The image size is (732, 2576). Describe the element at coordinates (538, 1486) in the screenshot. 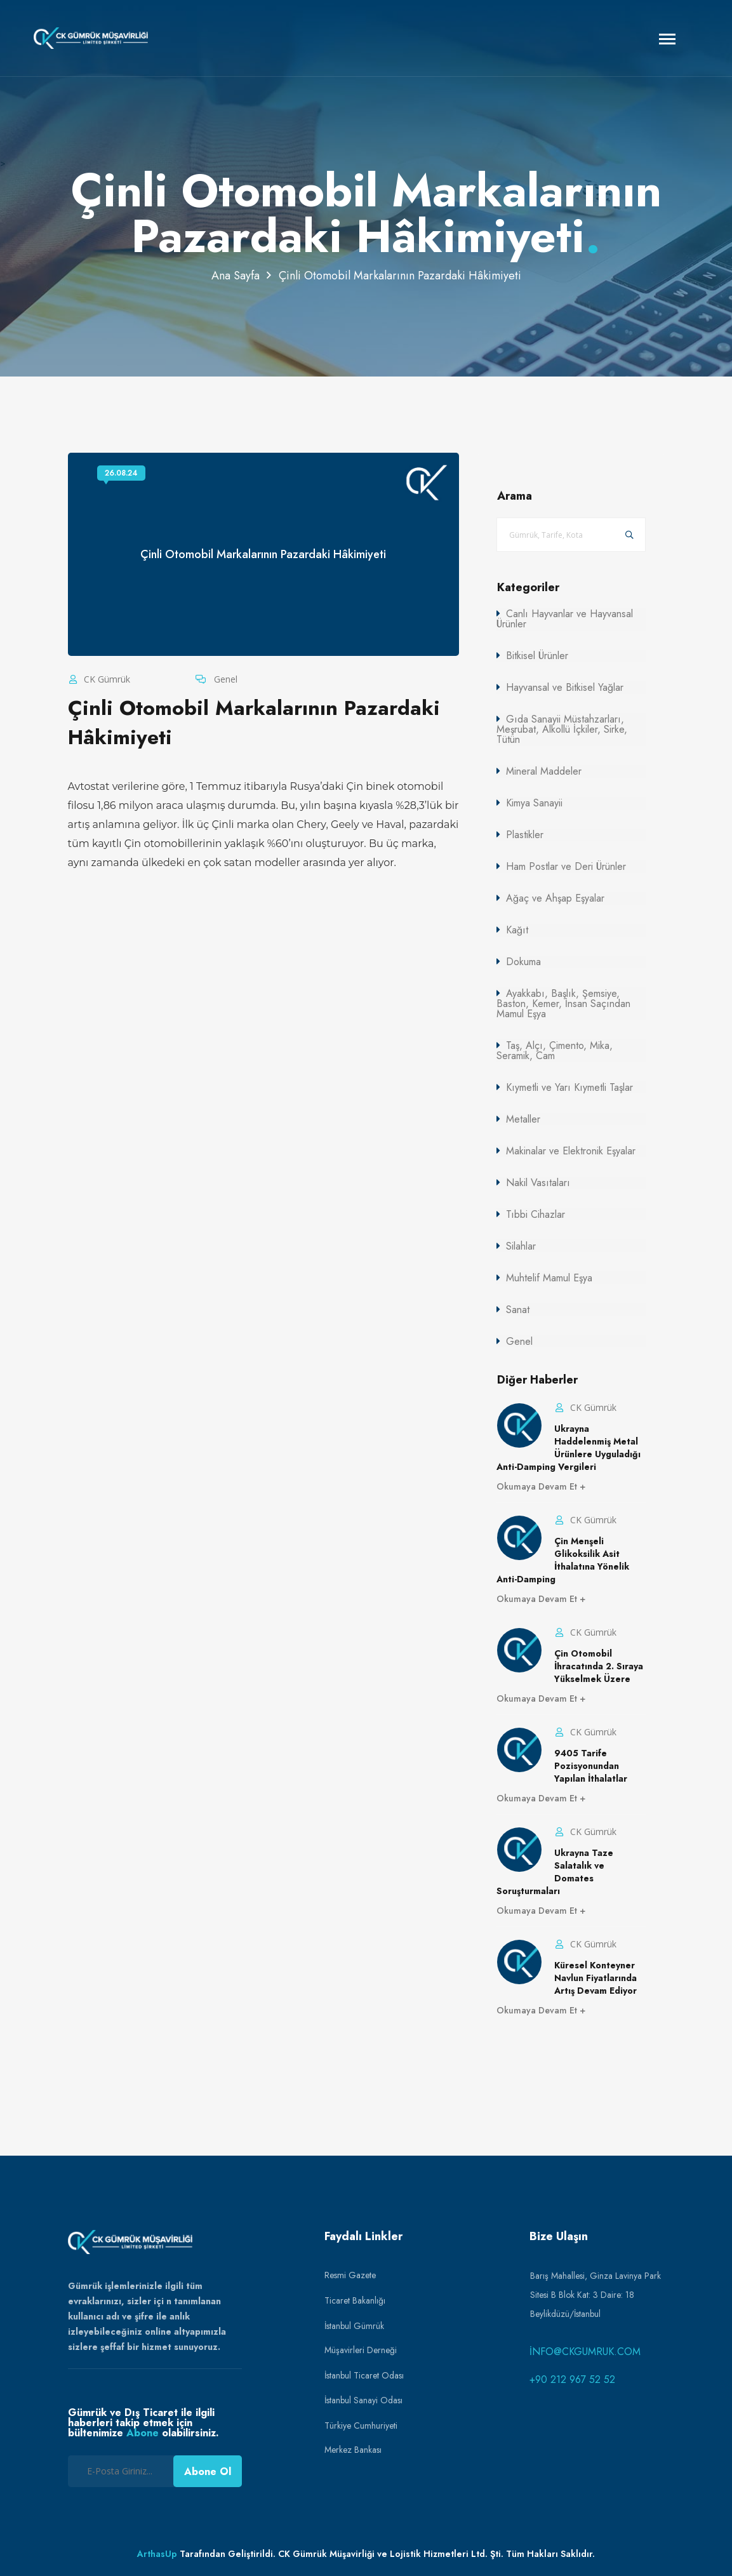

I see `Okumaya Devam Et` at that location.